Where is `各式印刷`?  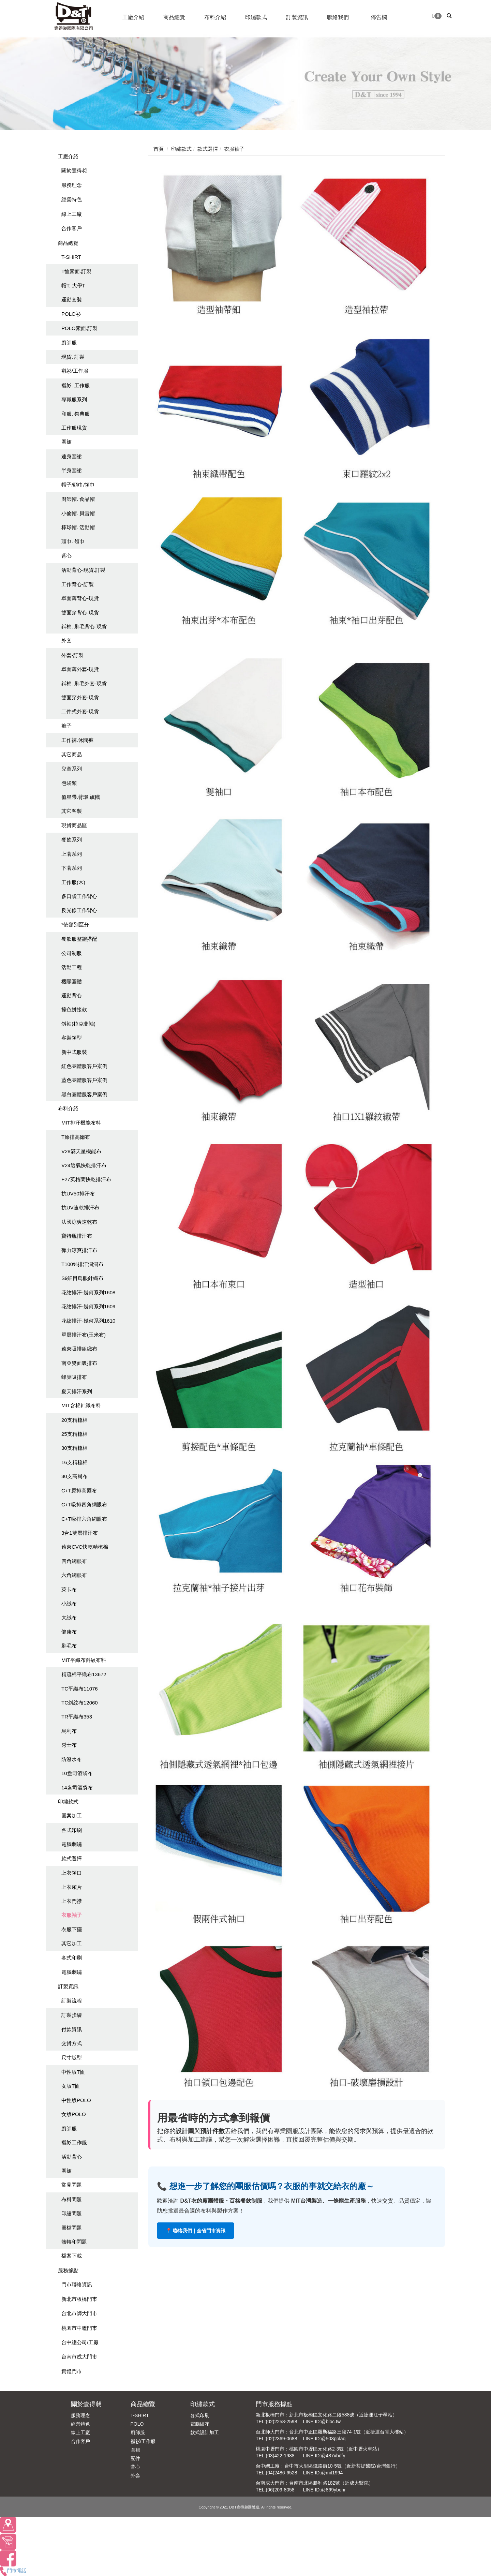
各式印刷 is located at coordinates (71, 1830).